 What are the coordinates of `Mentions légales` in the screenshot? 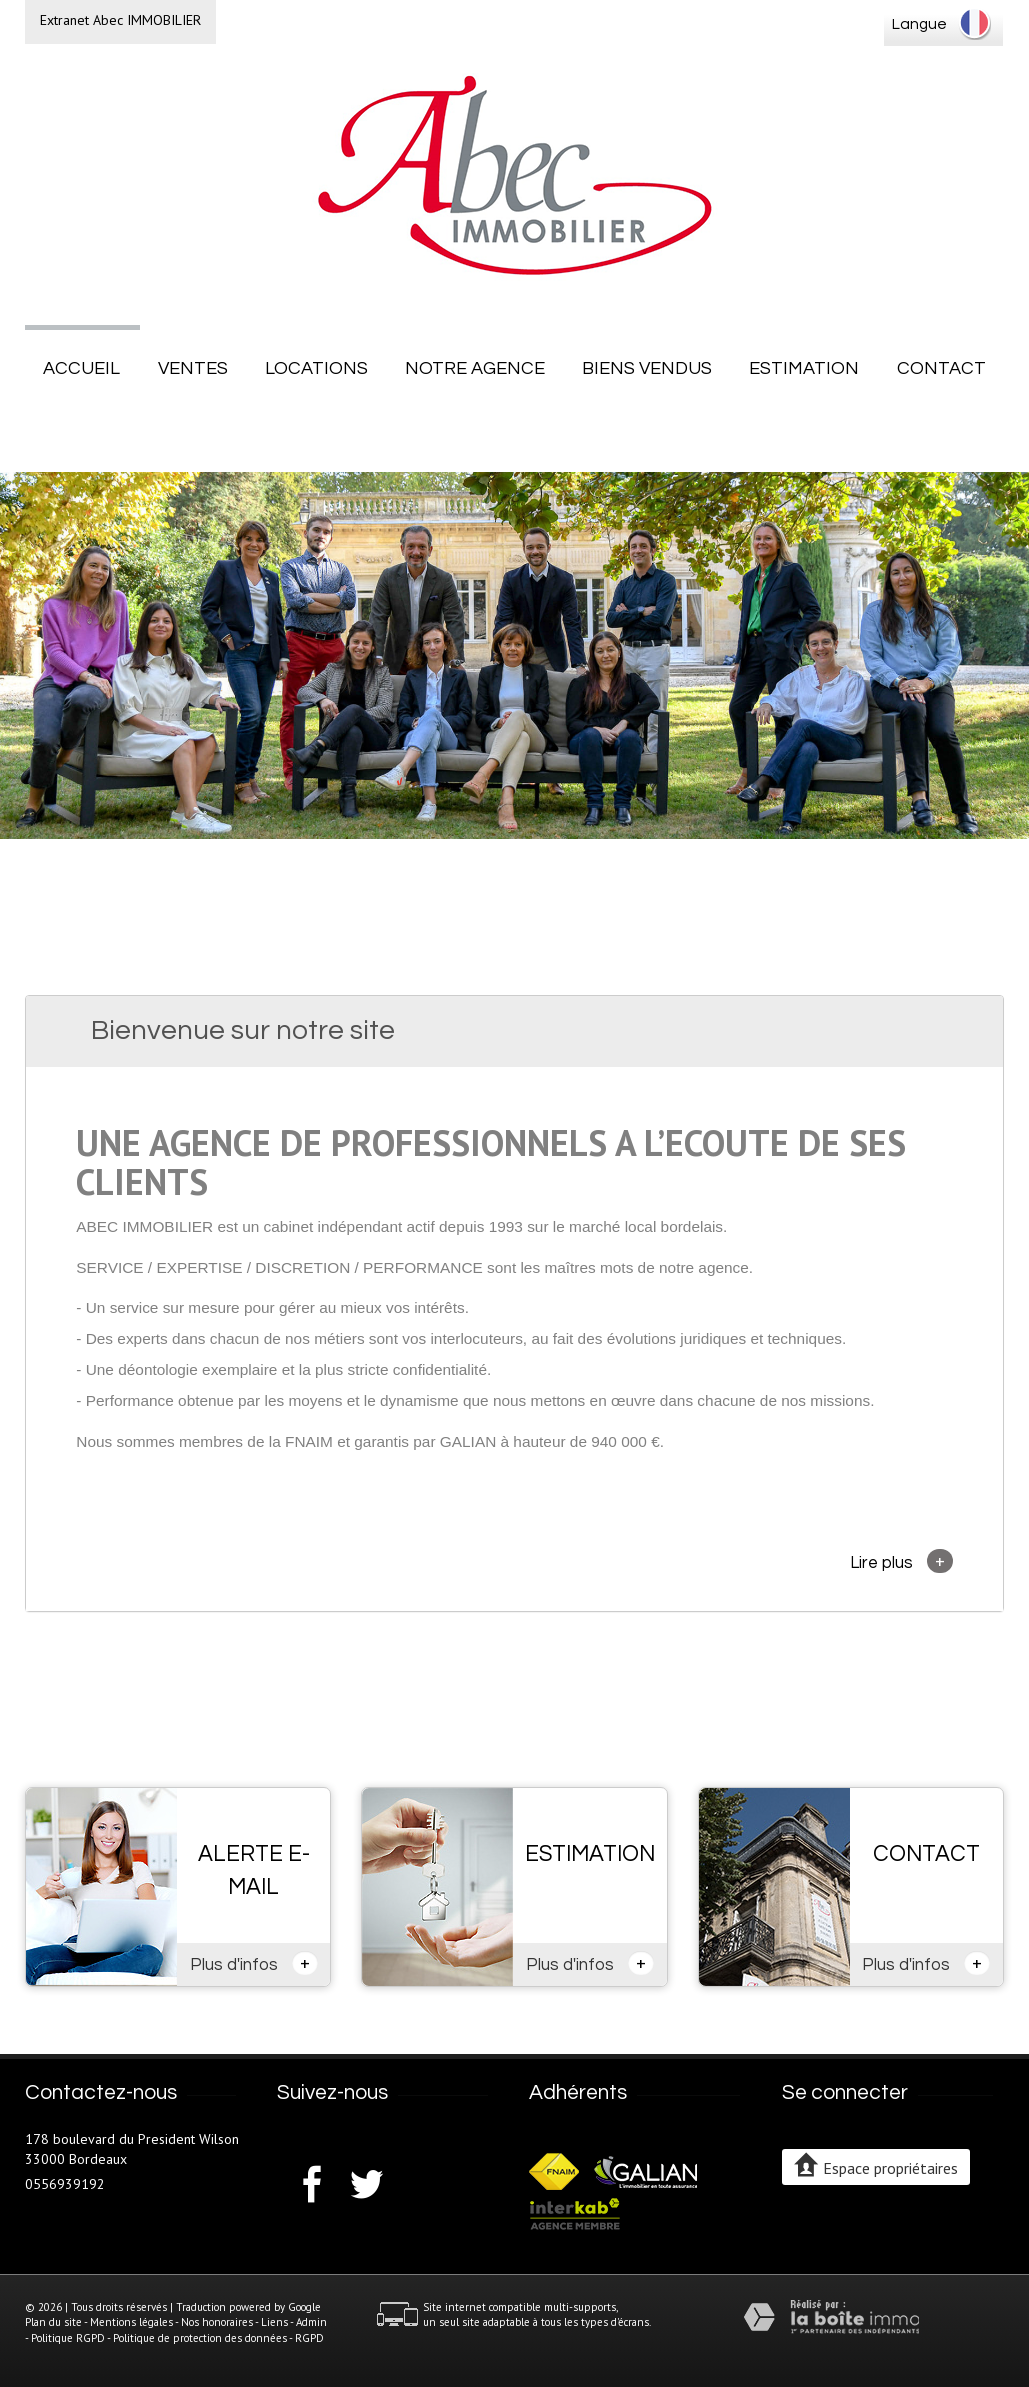 It's located at (131, 2322).